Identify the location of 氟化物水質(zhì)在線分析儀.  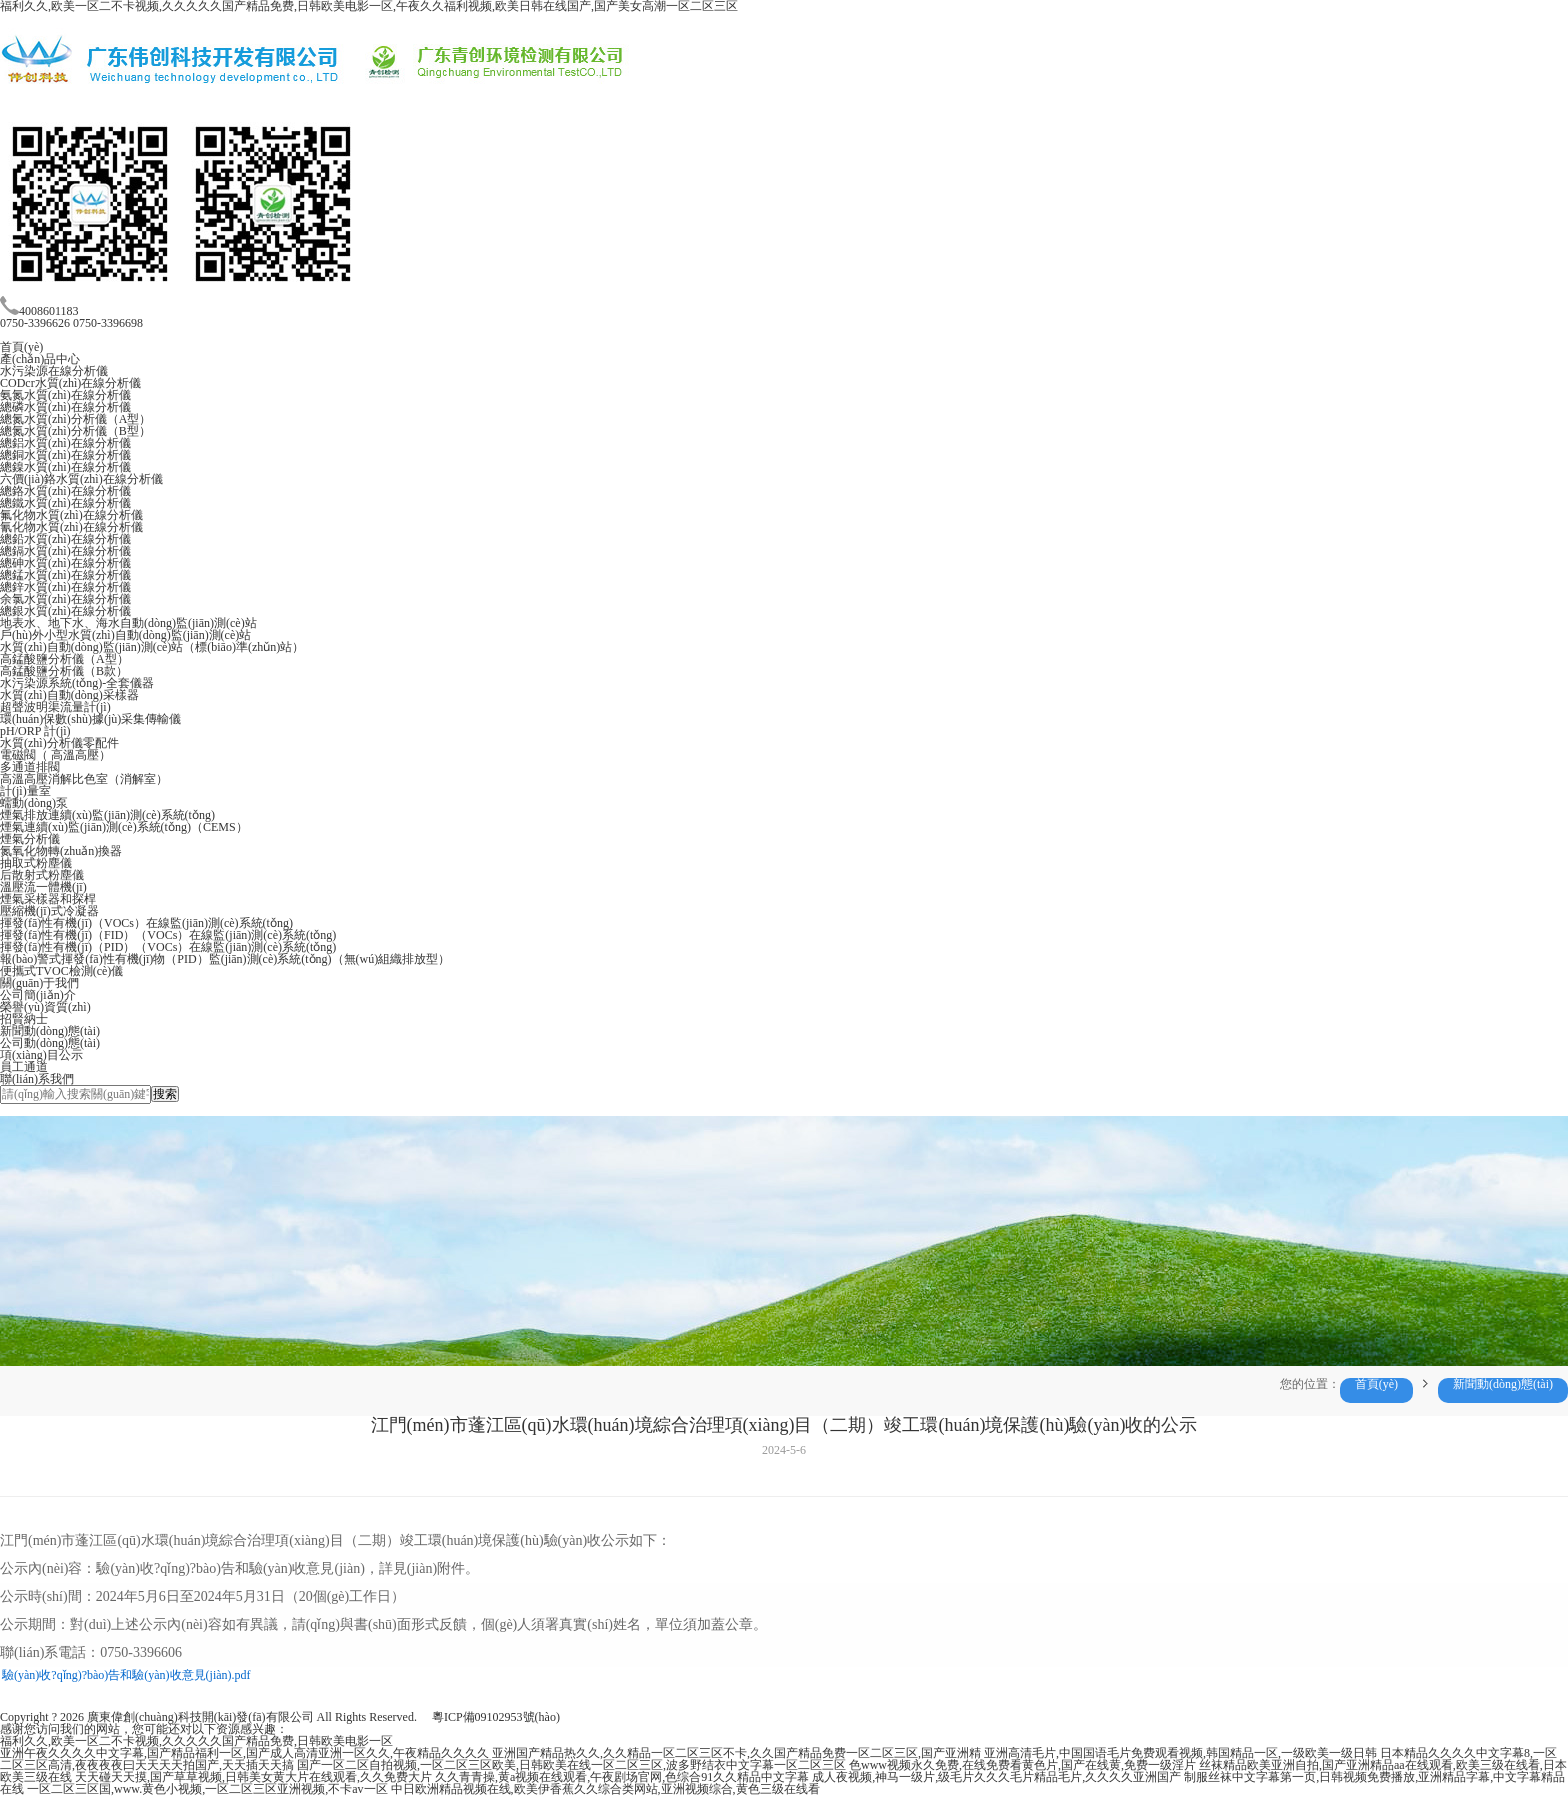
(71, 515).